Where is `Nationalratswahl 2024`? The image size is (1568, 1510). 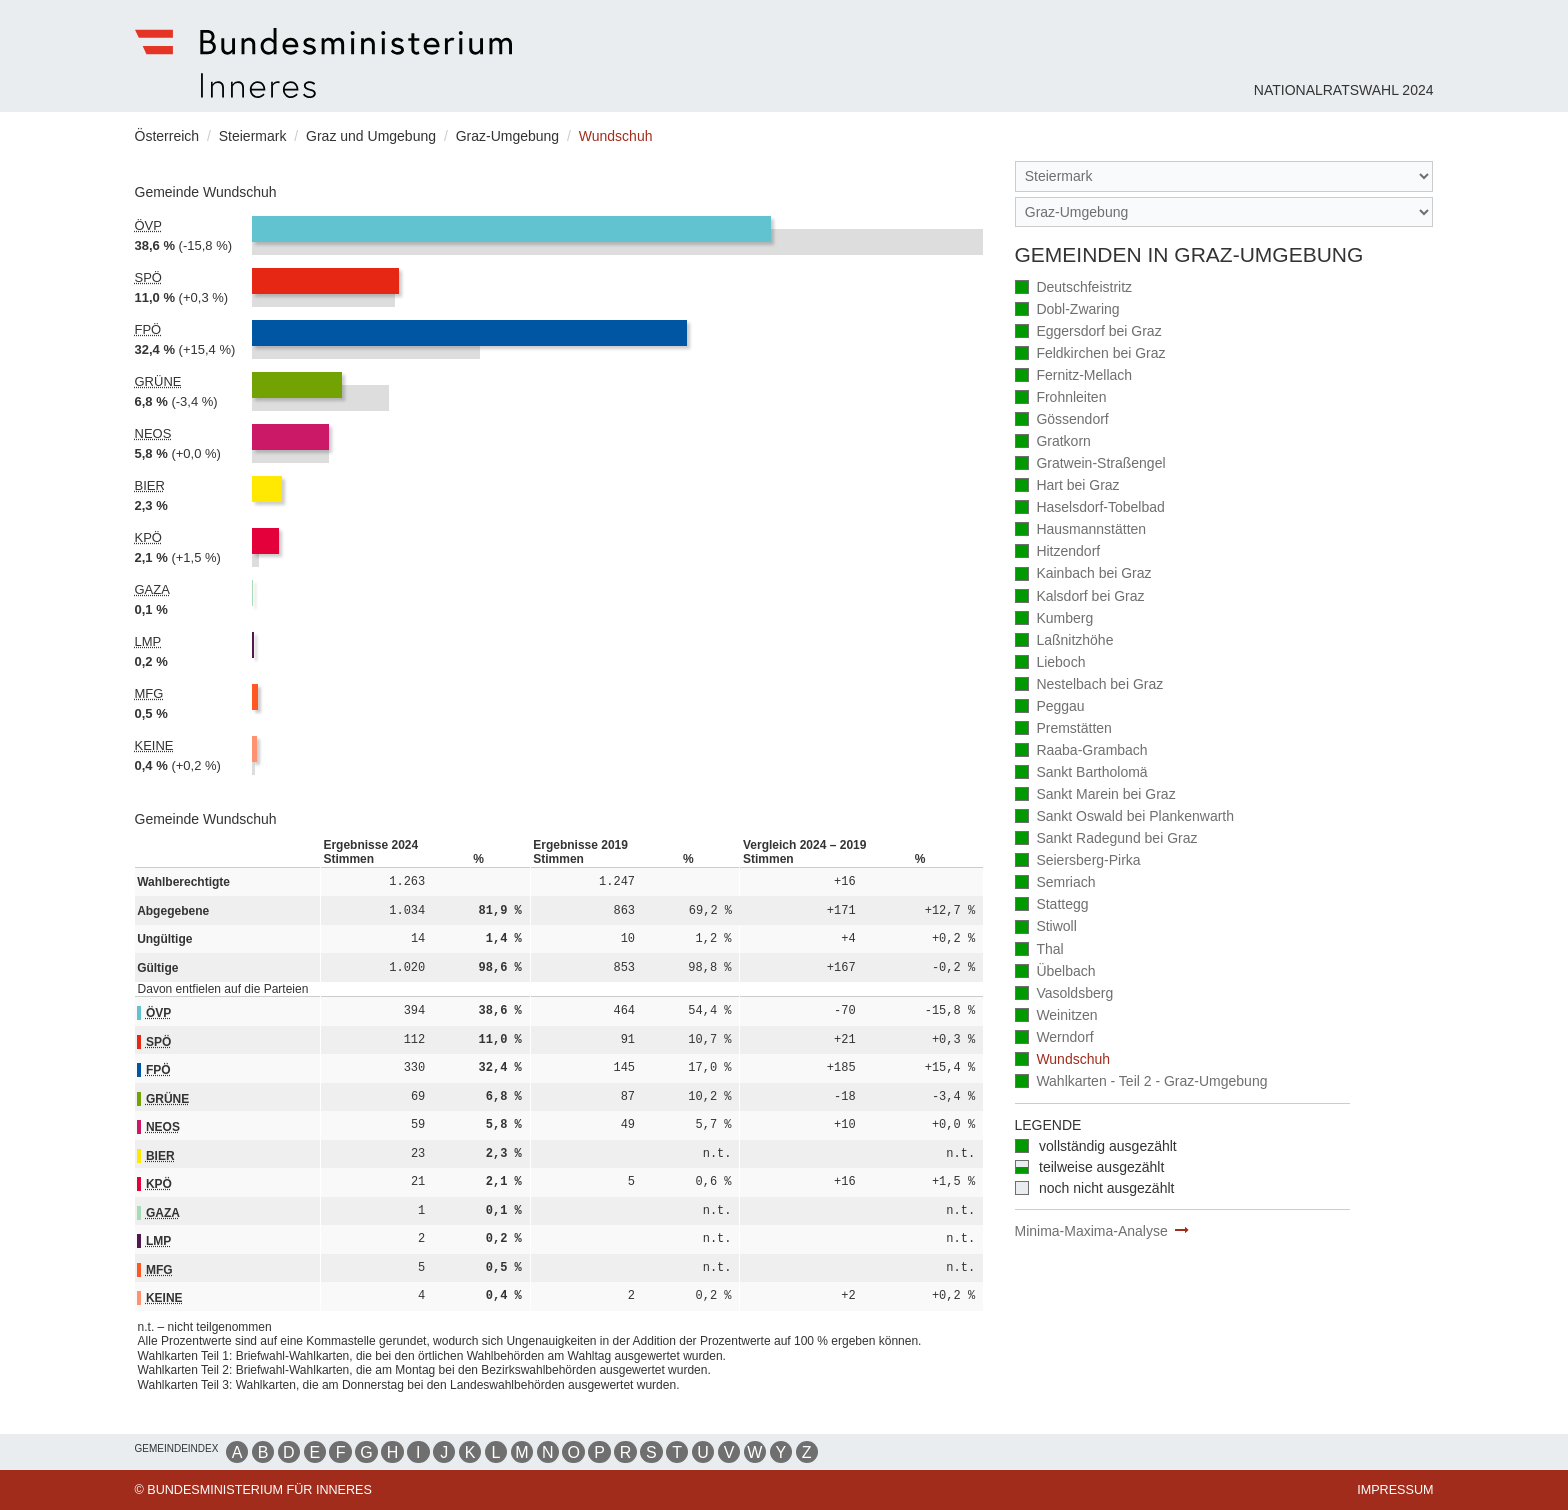
Nationalratswahl 2024 is located at coordinates (1344, 90).